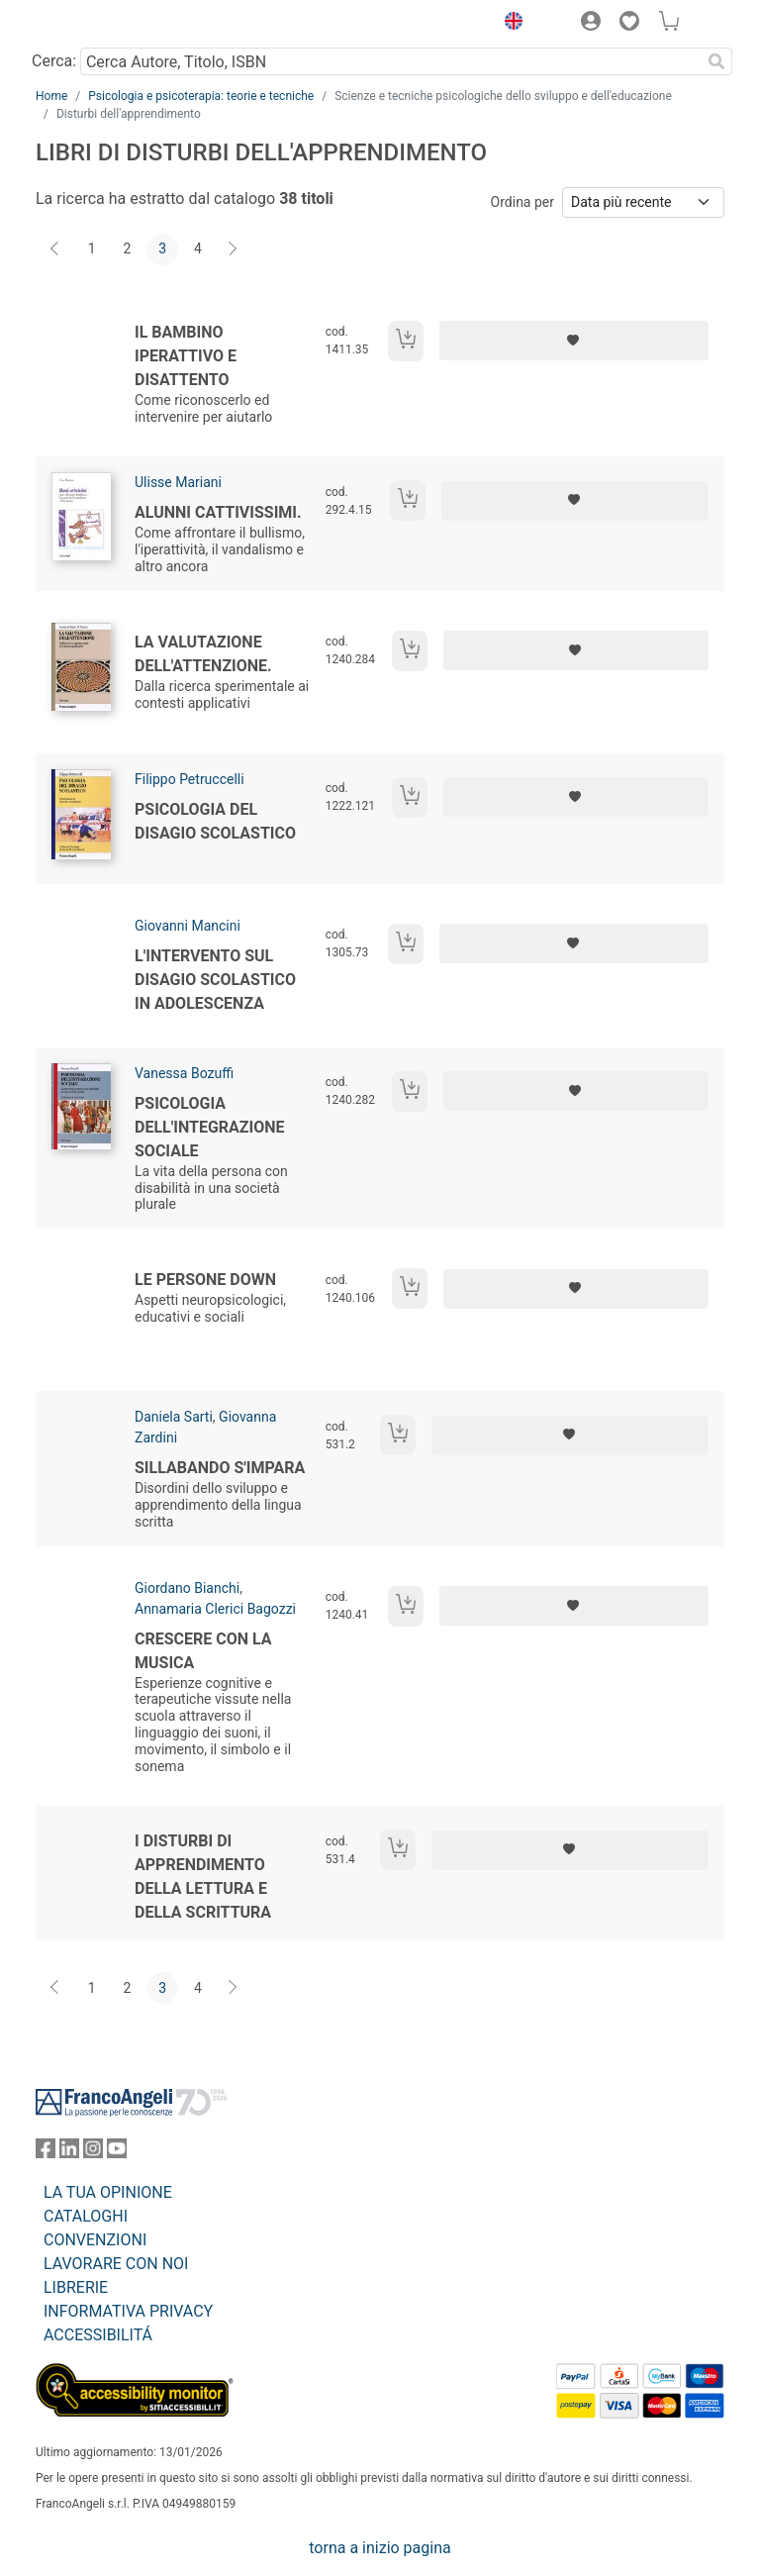 This screenshot has height=2576, width=760. I want to click on Ulisse Mariani, so click(178, 482).